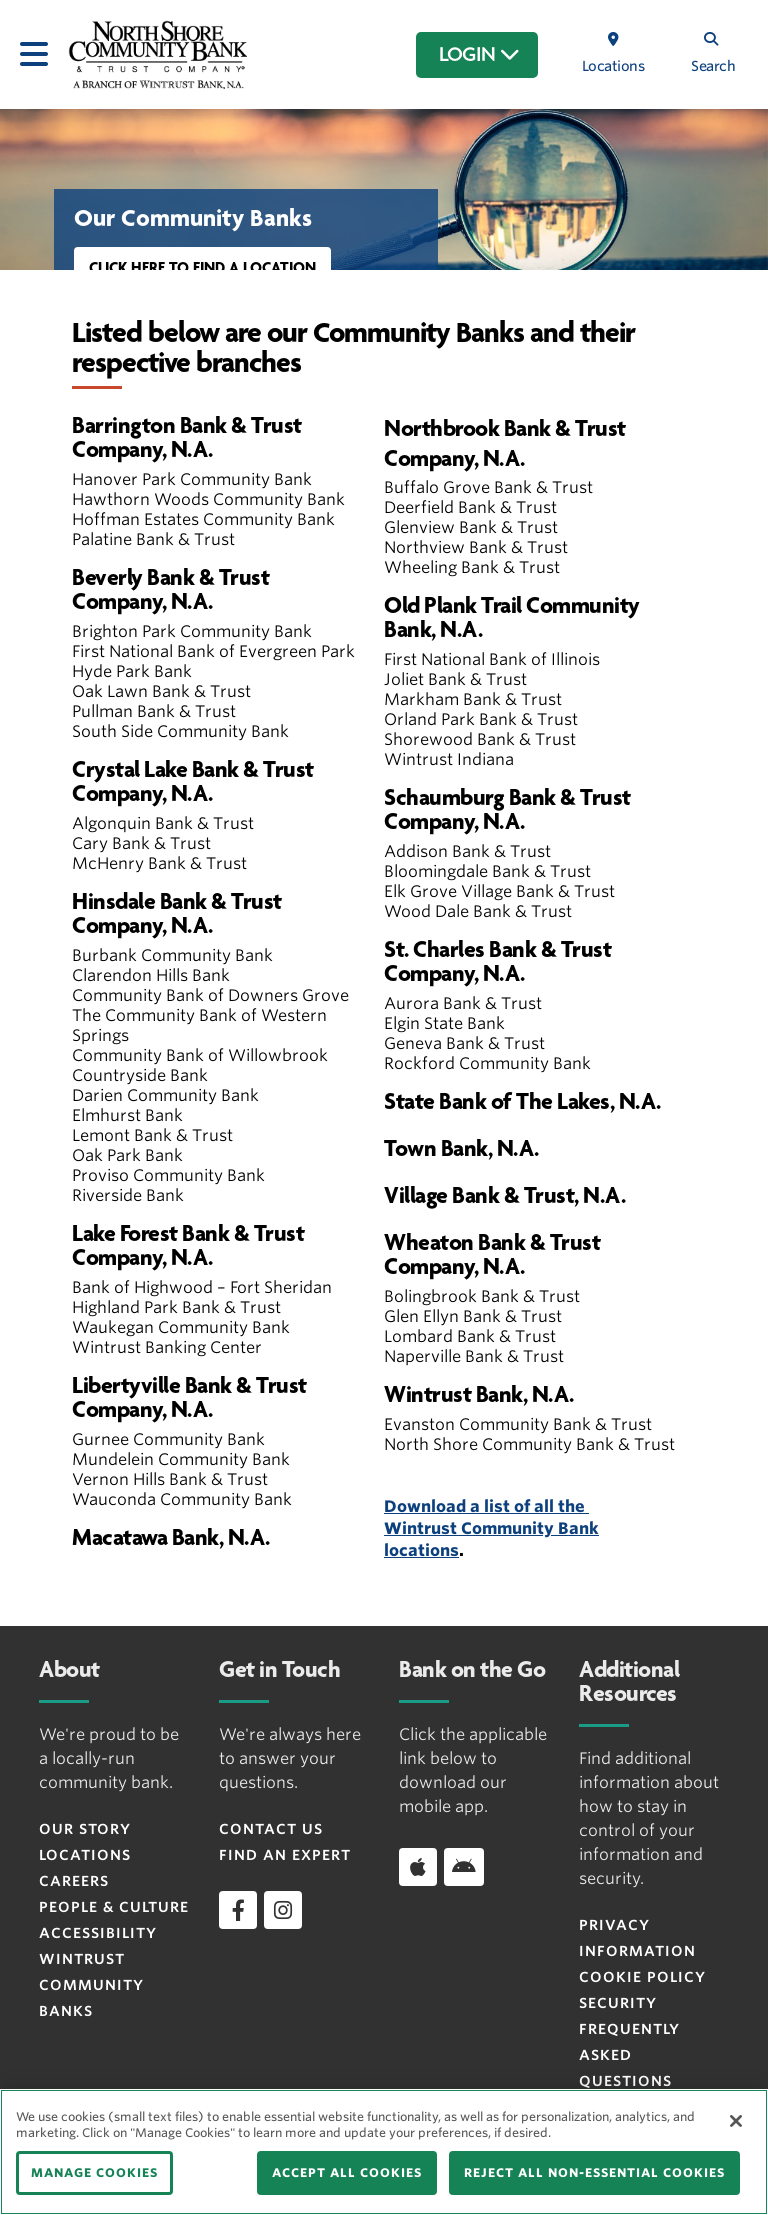  I want to click on Locations, so click(85, 1855).